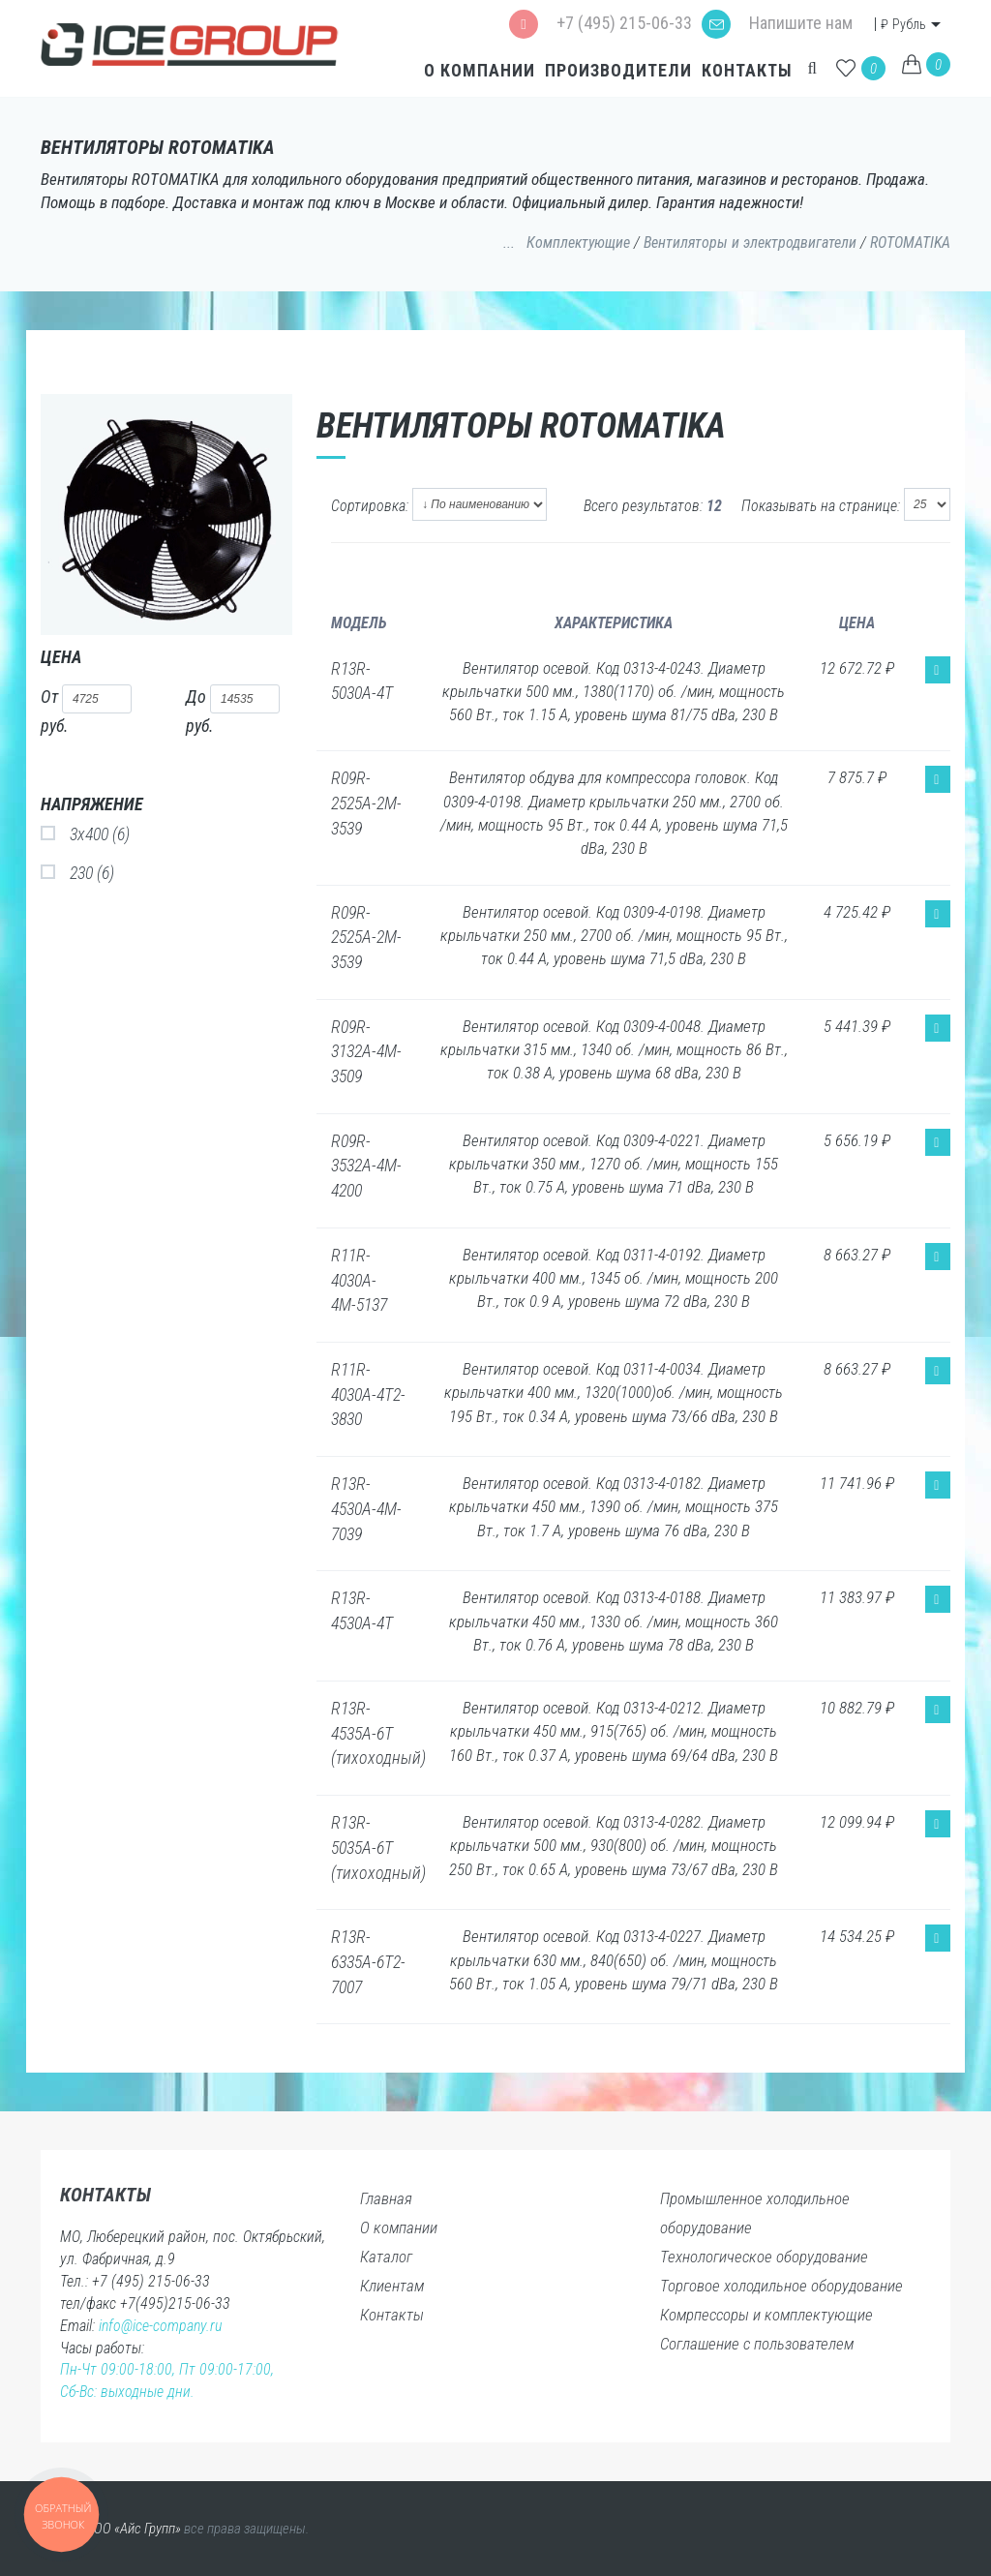 The image size is (991, 2576). What do you see at coordinates (378, 1733) in the screenshot?
I see `R13R-4535A-6T (тихоходный)` at bounding box center [378, 1733].